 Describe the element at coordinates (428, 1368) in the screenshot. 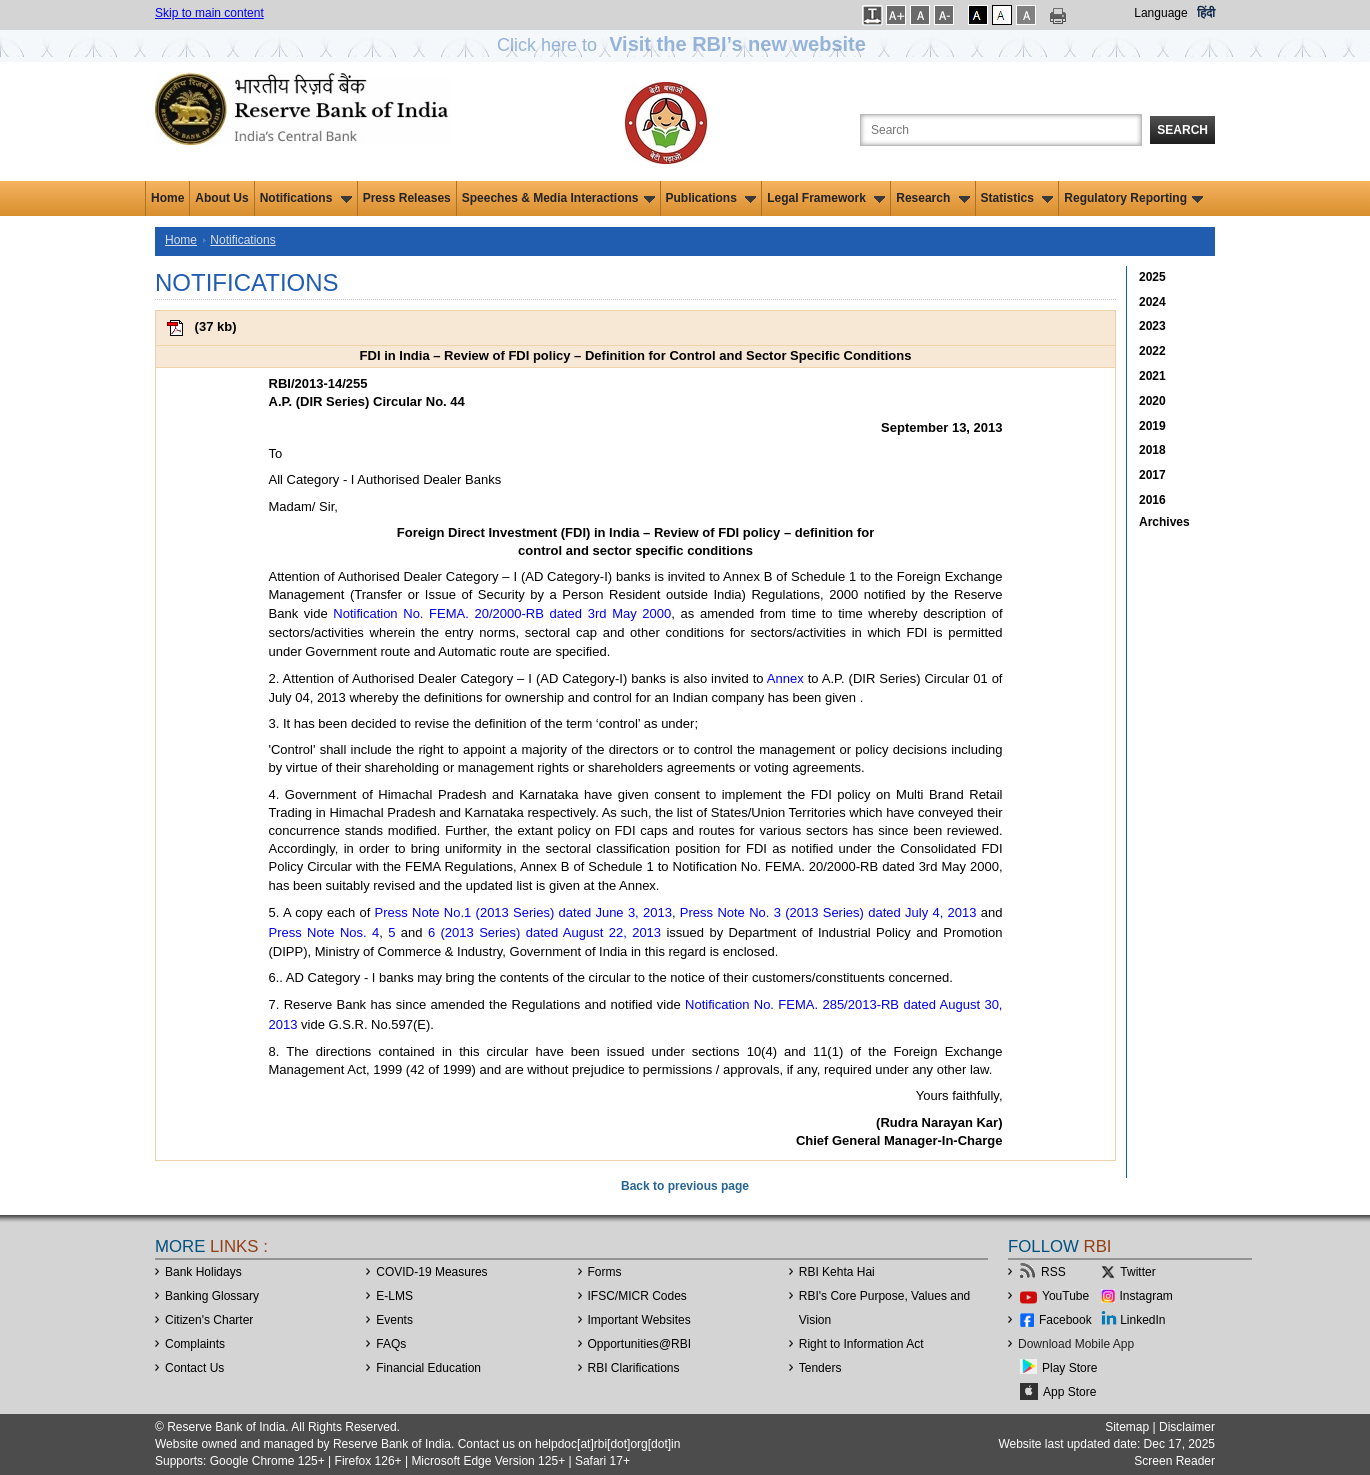

I see `Financial Education` at that location.